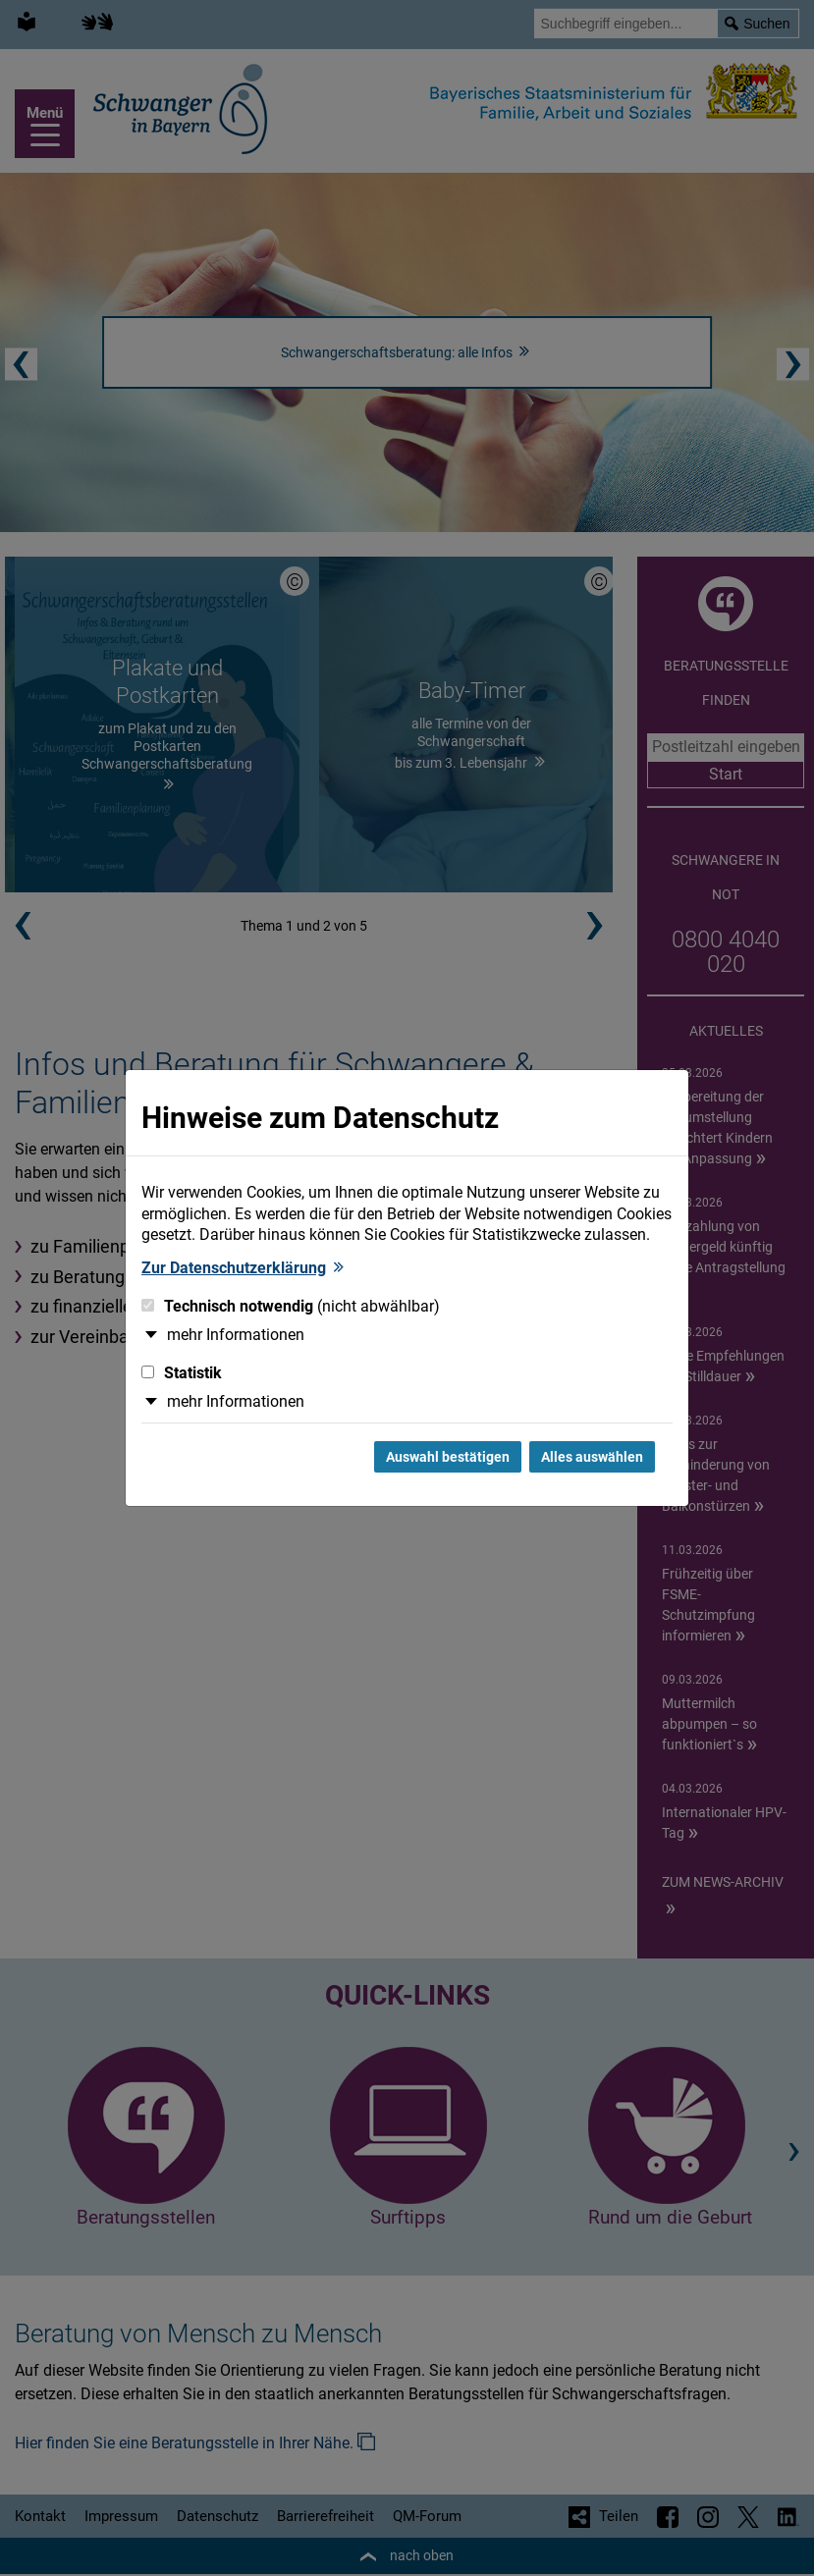  I want to click on Auswahl bestätigen [Auswahl bestätigen und Dialog schließen], so click(448, 1457).